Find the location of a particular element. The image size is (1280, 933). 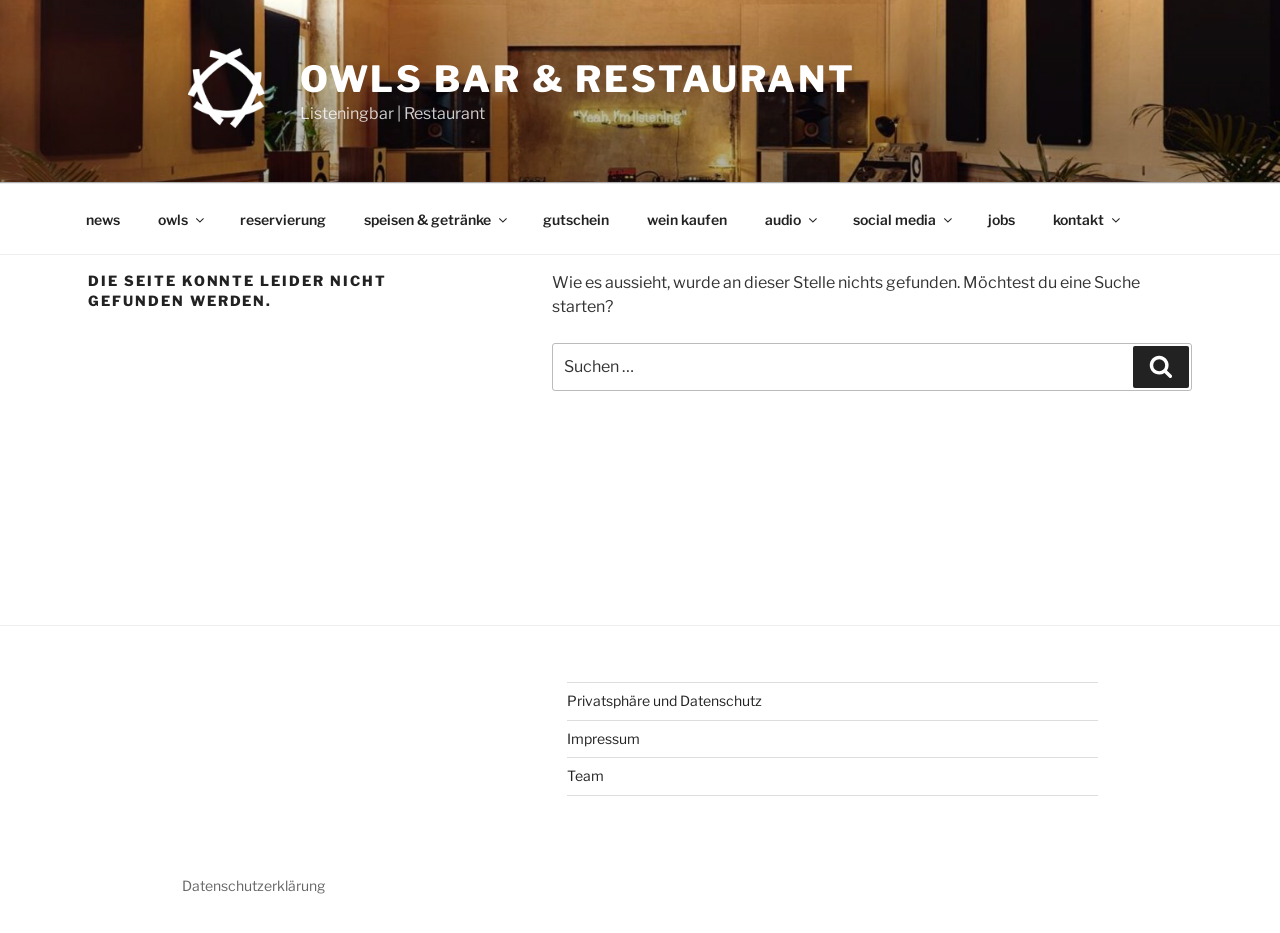

Team is located at coordinates (585, 775).